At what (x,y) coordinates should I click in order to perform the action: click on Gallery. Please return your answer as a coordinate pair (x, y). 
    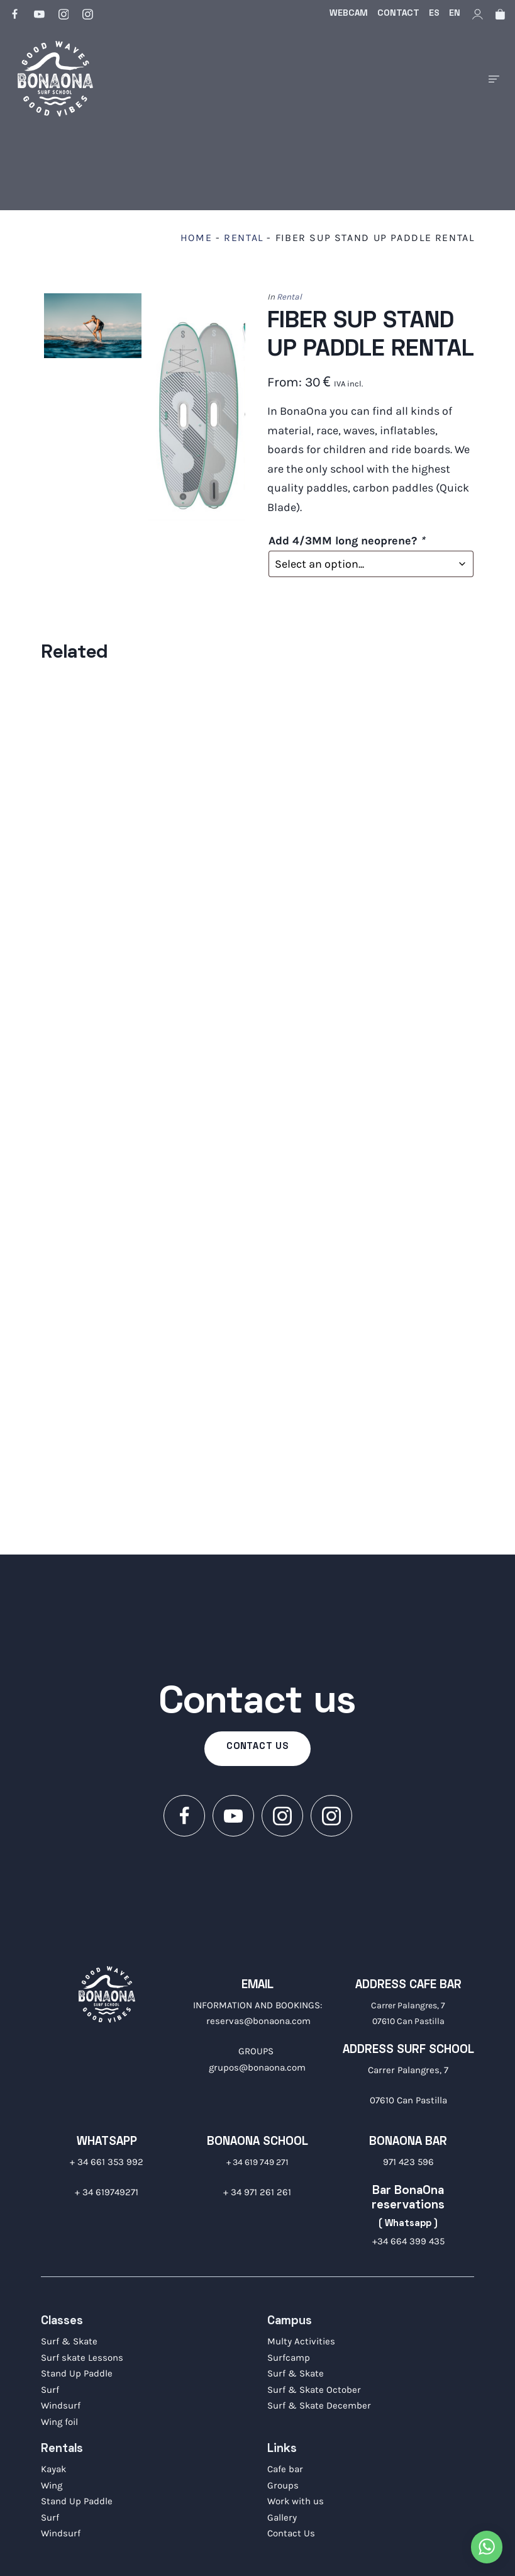
    Looking at the image, I should click on (282, 2517).